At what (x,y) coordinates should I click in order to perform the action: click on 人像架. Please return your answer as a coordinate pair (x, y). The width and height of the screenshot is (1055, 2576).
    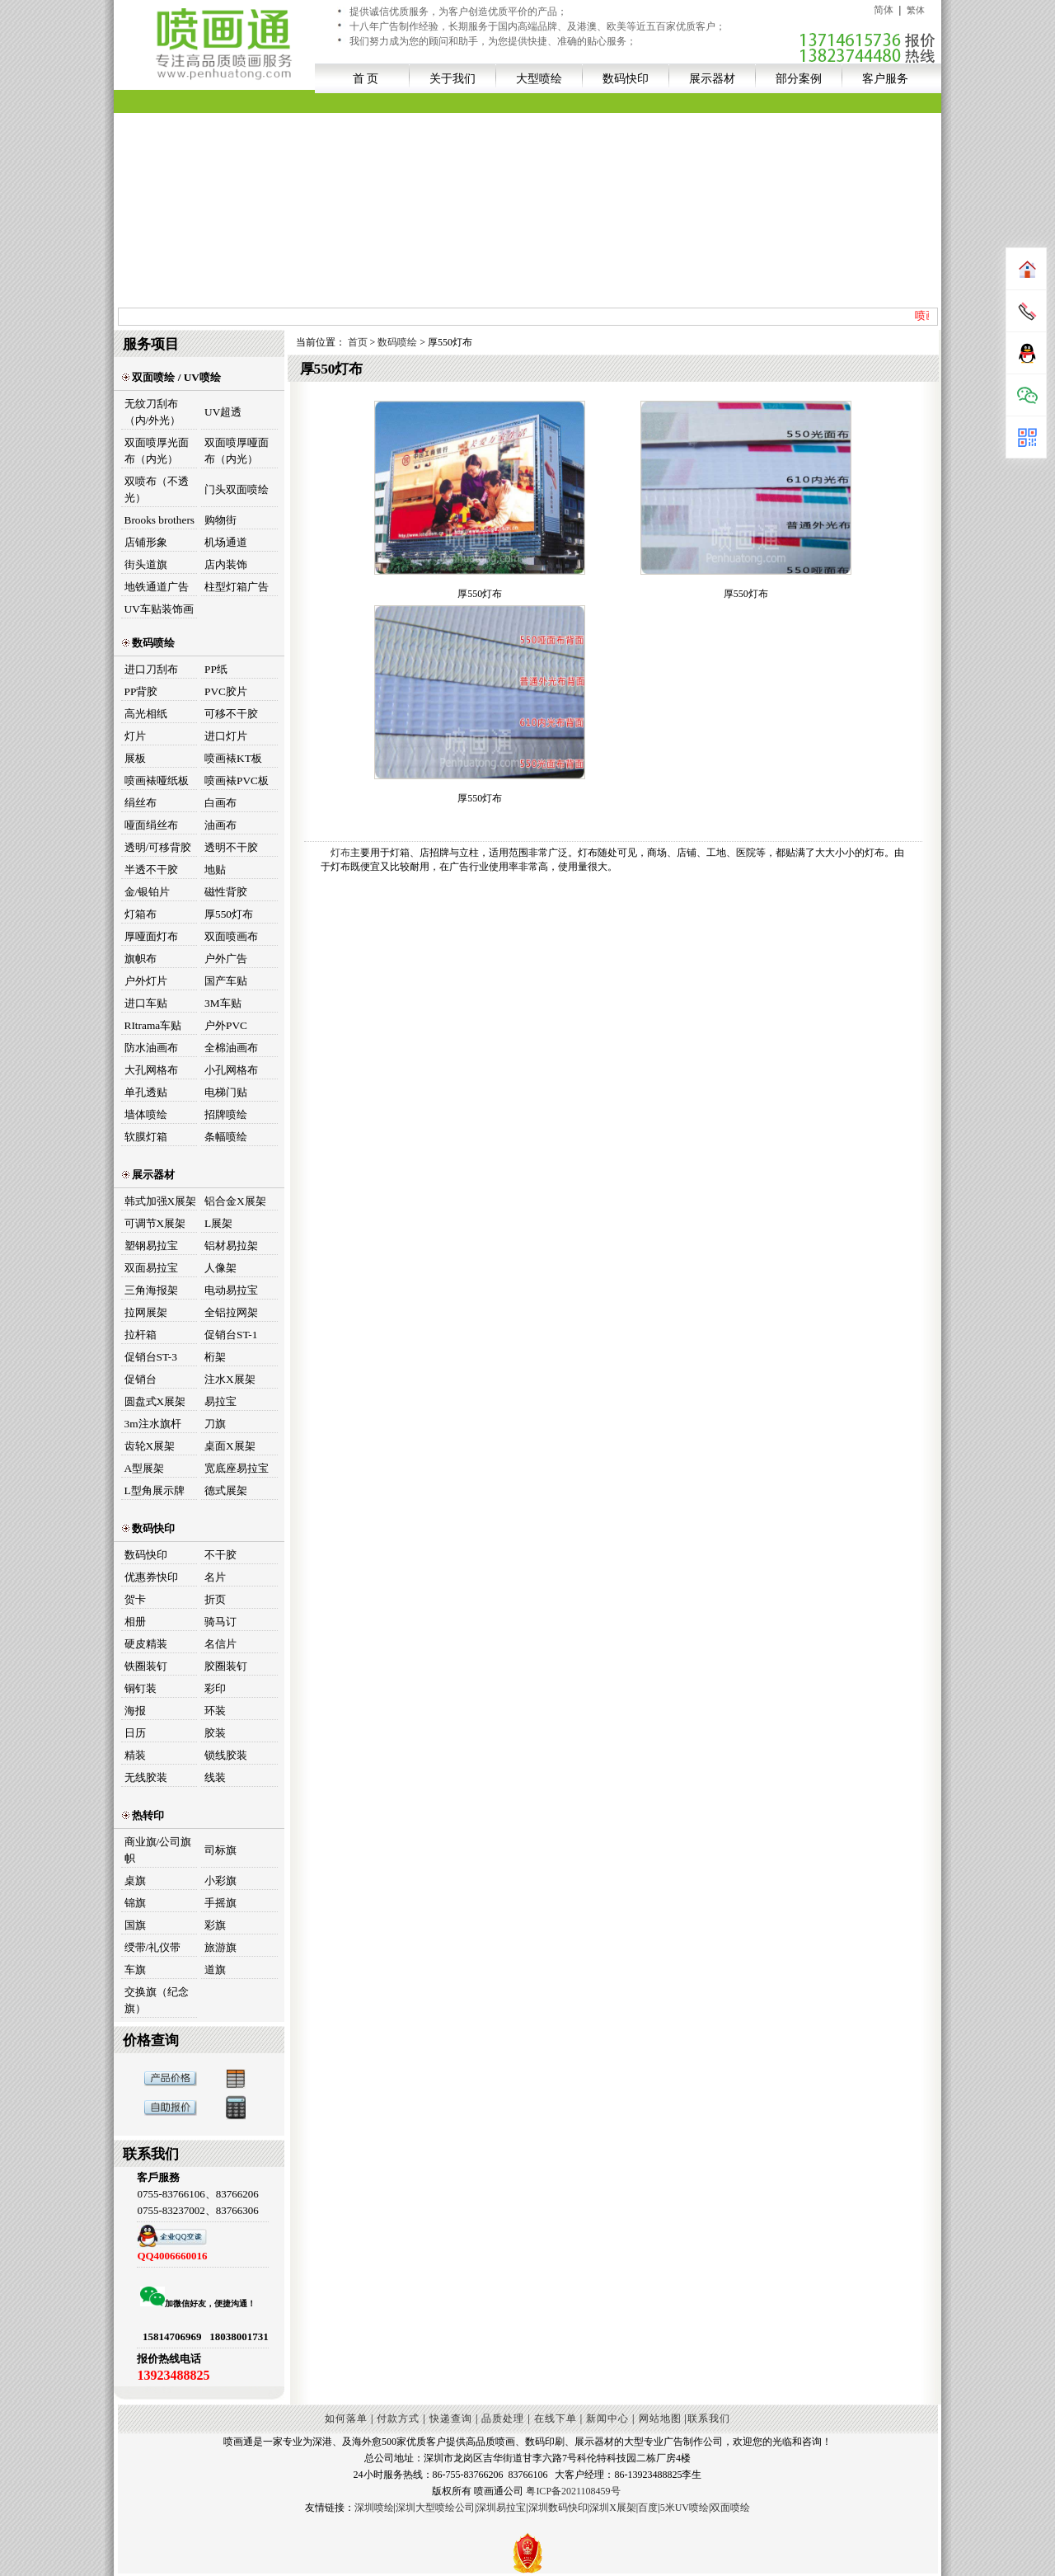
    Looking at the image, I should click on (220, 1268).